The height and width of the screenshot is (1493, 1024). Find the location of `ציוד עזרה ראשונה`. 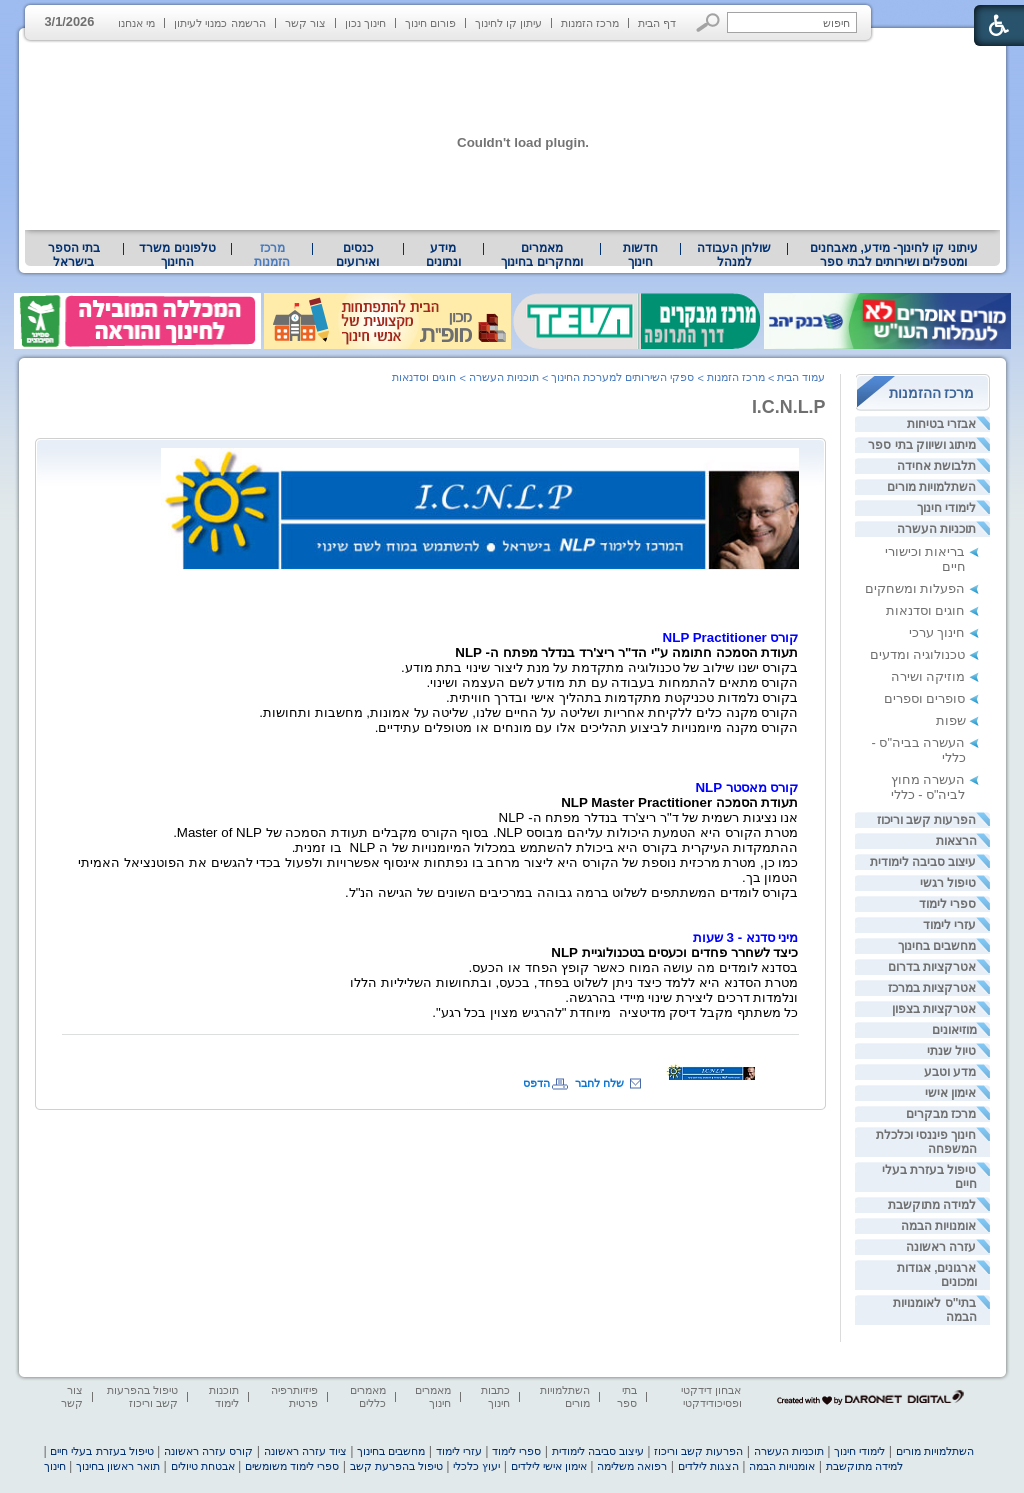

ציוד עזרה ראשונה is located at coordinates (305, 1451).